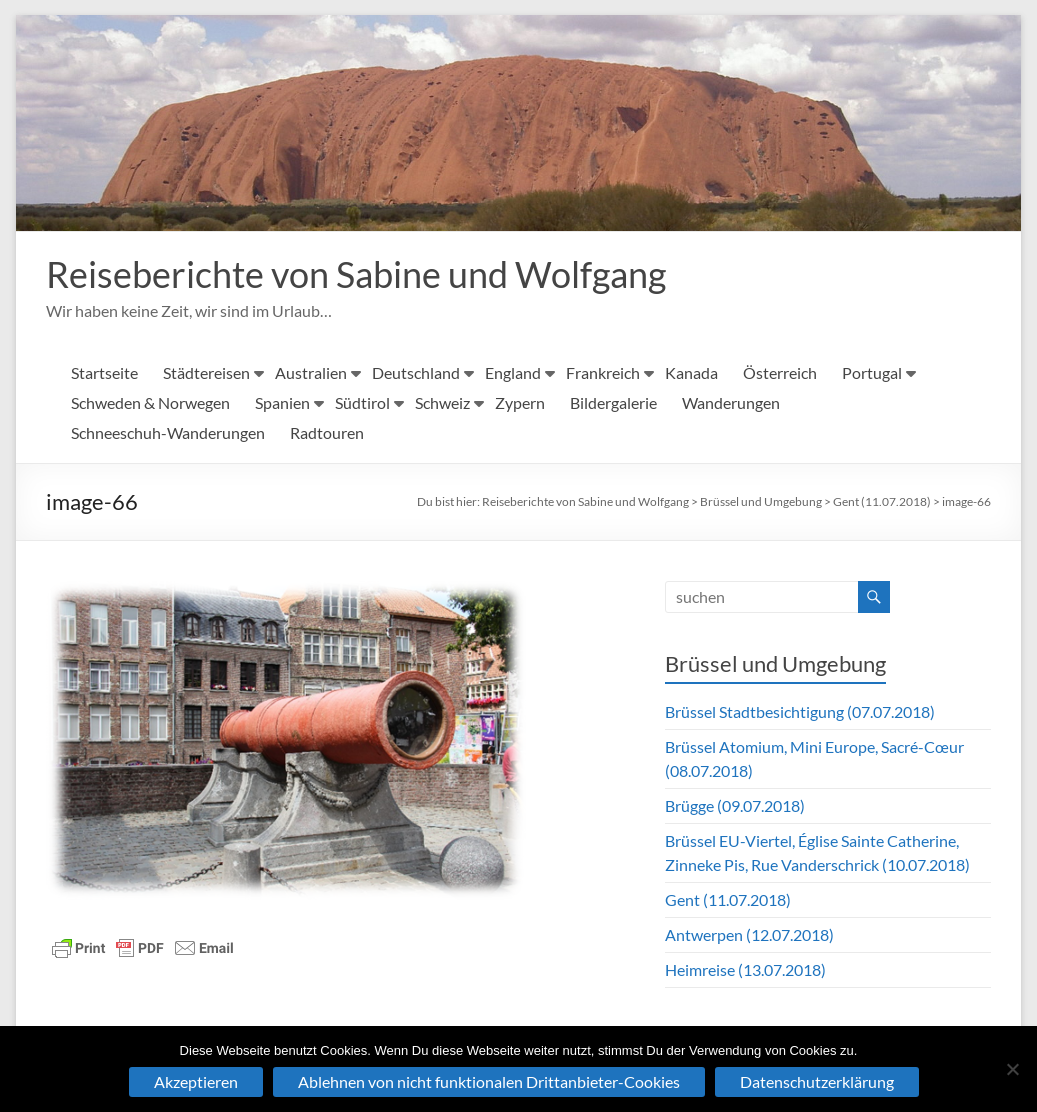 The image size is (1037, 1112). What do you see at coordinates (196, 1081) in the screenshot?
I see `Akzeptieren` at bounding box center [196, 1081].